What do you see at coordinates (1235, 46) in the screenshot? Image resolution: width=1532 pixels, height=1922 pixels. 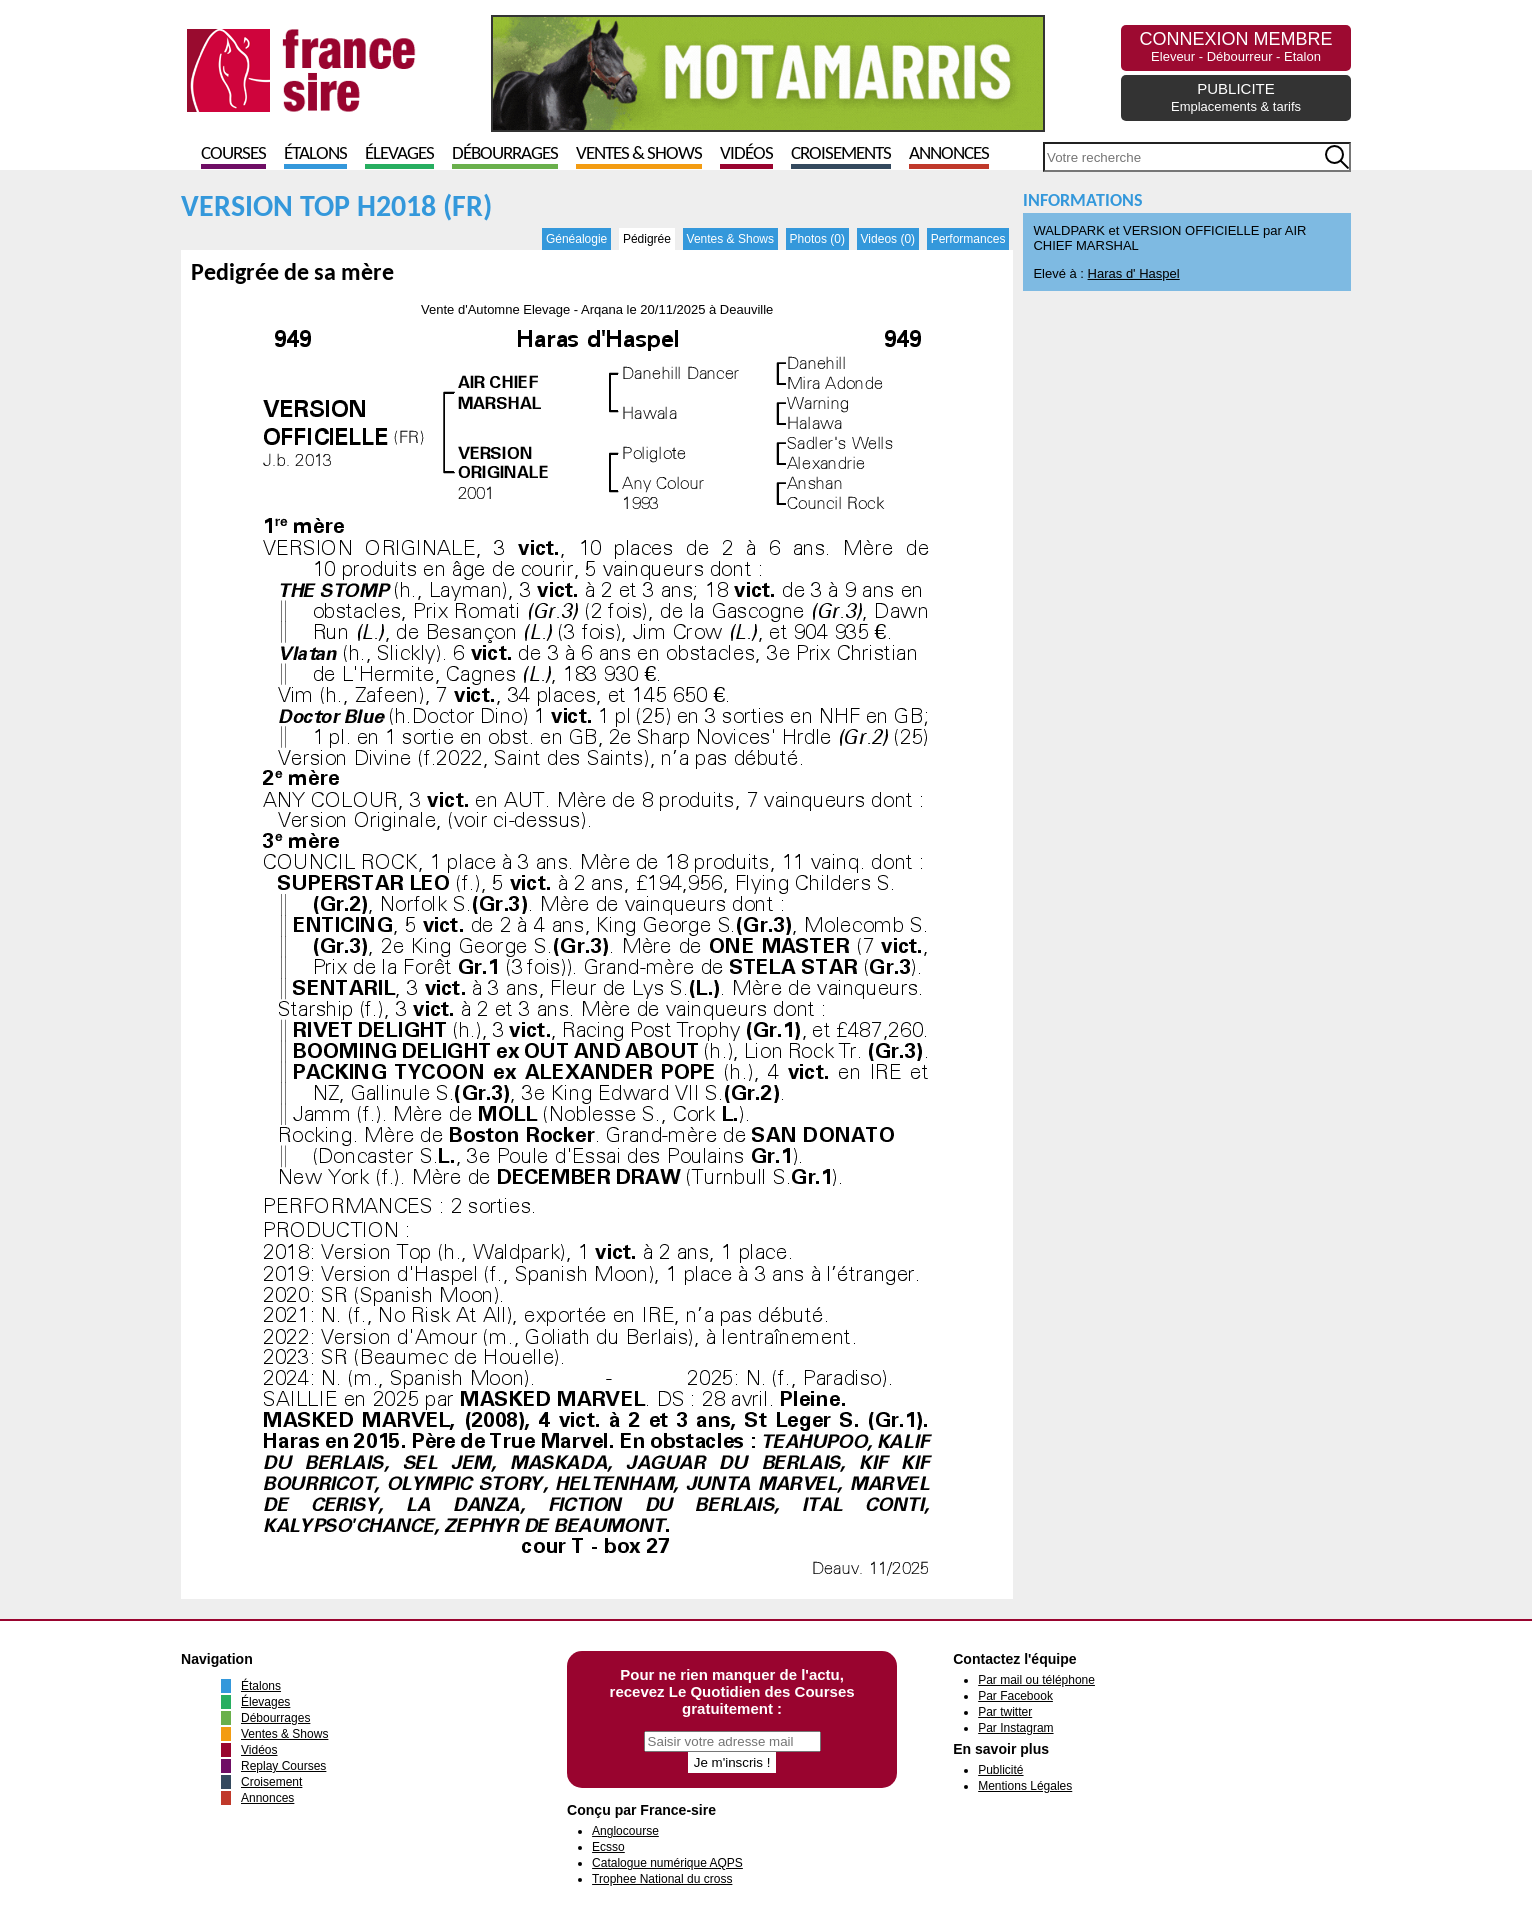 I see `CONNEXION MEMBRE` at bounding box center [1235, 46].